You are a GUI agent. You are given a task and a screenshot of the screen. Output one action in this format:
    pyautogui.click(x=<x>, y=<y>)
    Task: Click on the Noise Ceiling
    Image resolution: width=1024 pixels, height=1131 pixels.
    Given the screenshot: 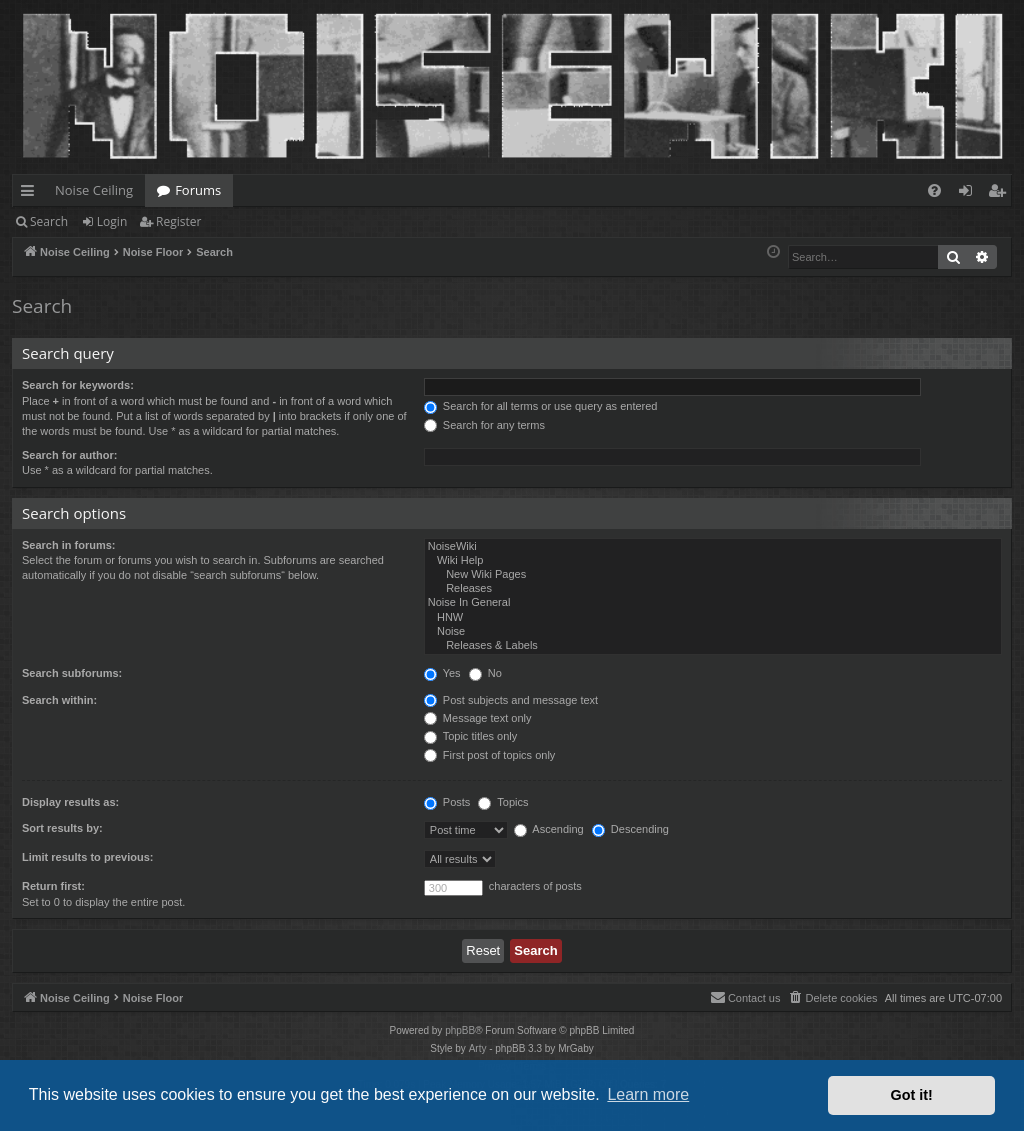 What is the action you would take?
    pyautogui.click(x=94, y=190)
    